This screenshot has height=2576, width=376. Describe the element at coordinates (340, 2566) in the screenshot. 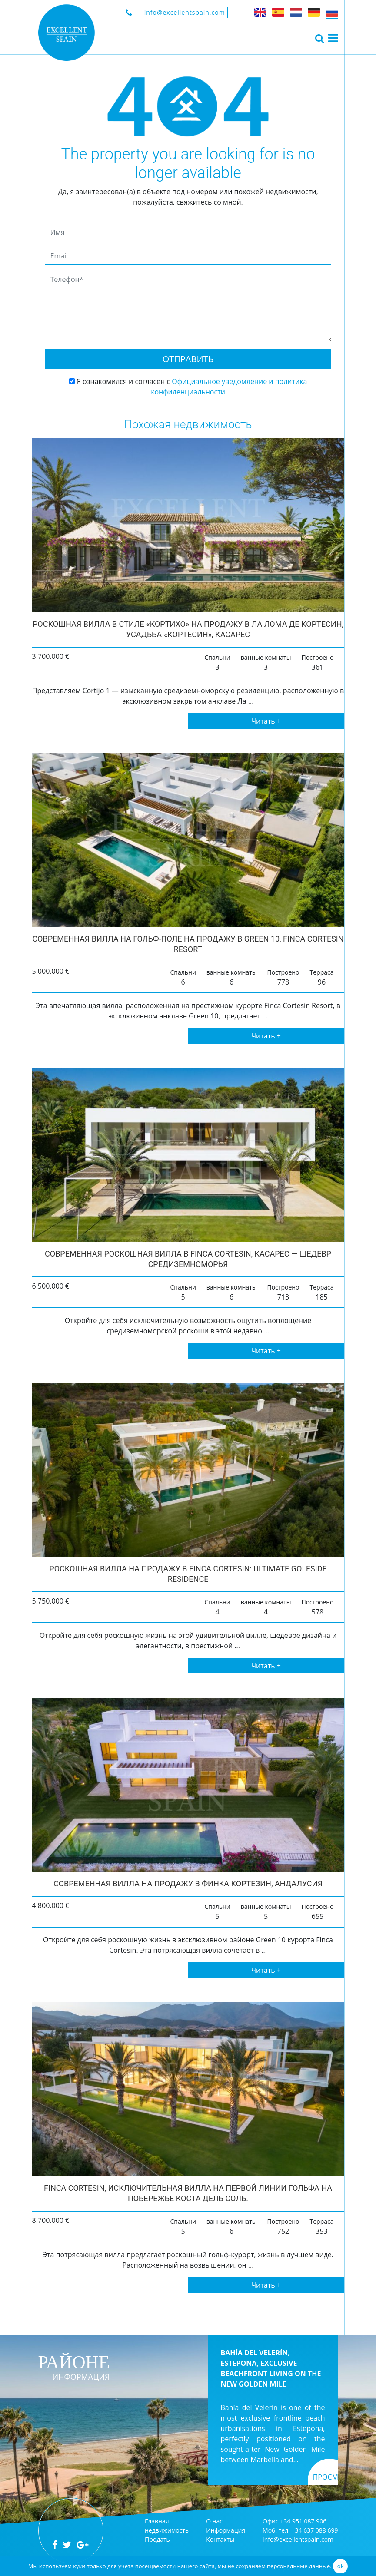

I see `ok` at that location.